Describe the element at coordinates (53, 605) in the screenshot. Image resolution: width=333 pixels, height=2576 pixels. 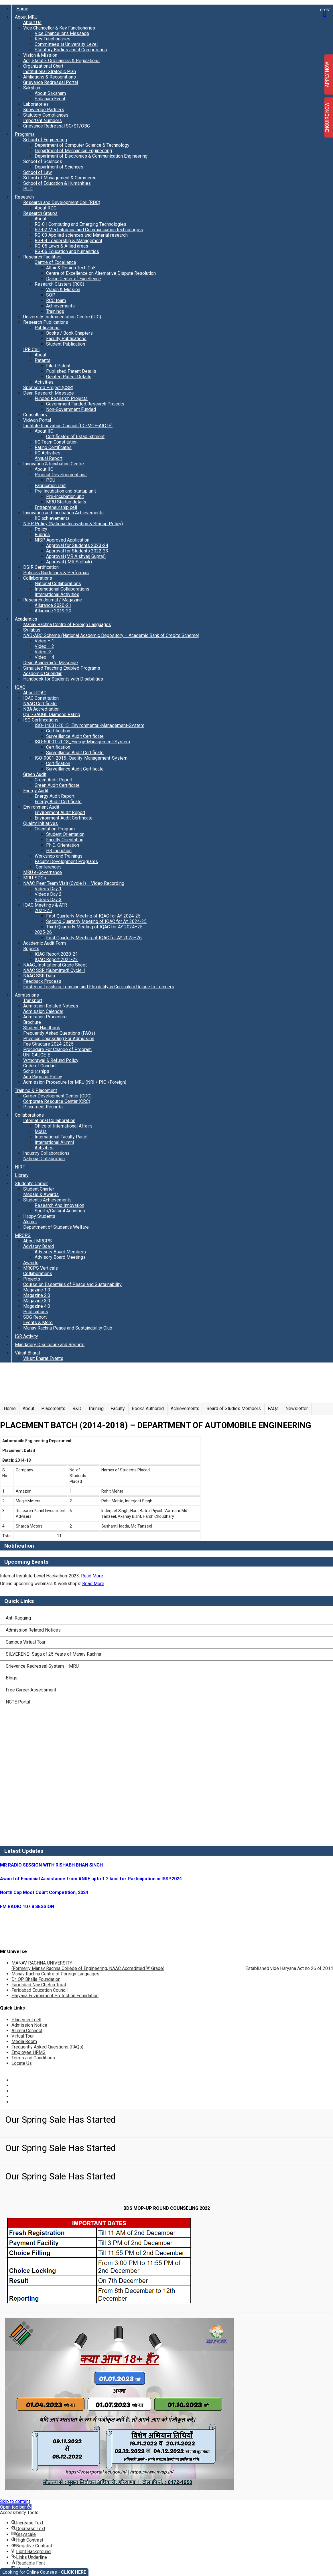
I see `Allurance 2020-21` at that location.